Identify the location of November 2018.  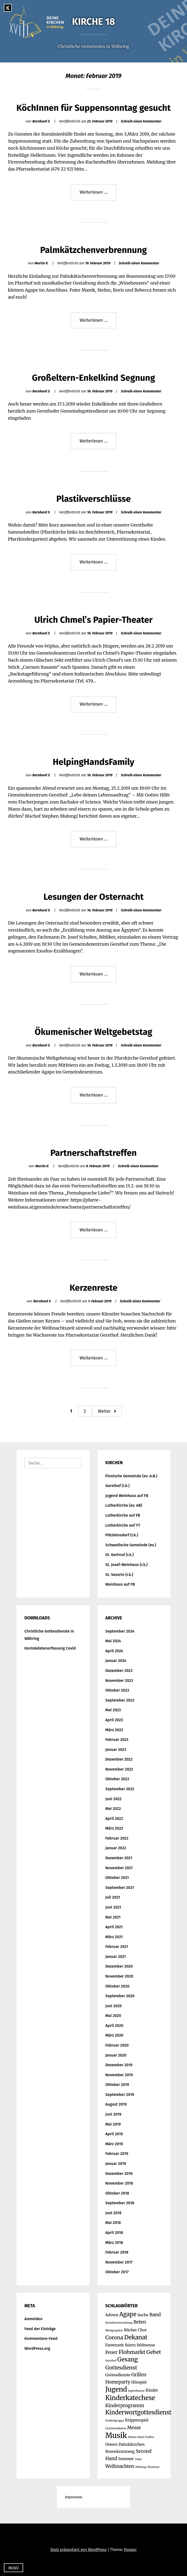
(119, 2183).